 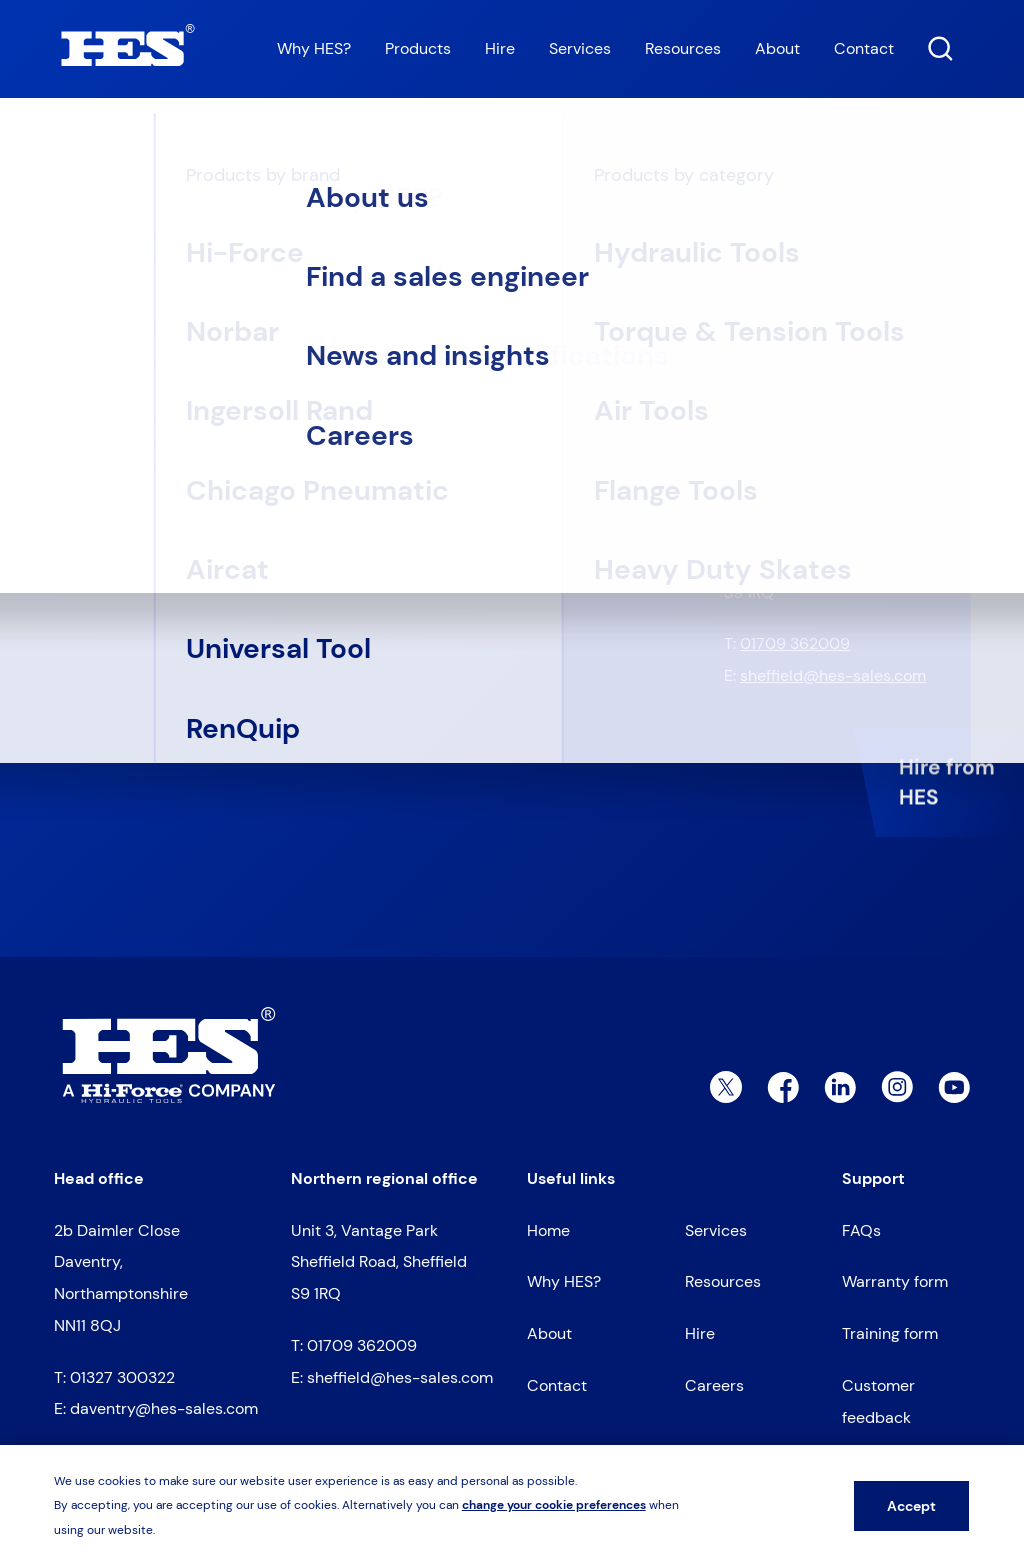 I want to click on Accept, so click(x=911, y=1506).